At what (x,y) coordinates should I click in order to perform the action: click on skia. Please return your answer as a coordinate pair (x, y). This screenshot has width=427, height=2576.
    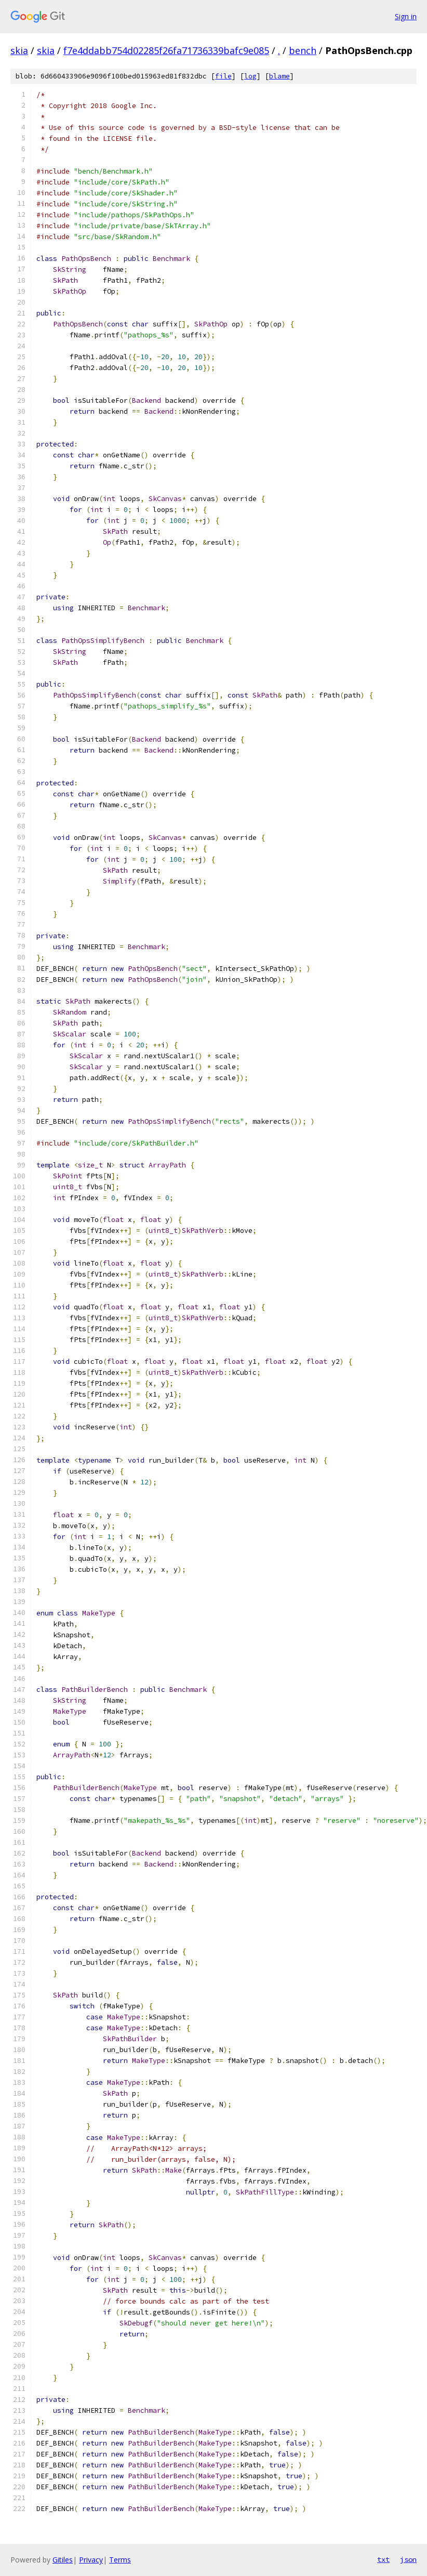
    Looking at the image, I should click on (19, 50).